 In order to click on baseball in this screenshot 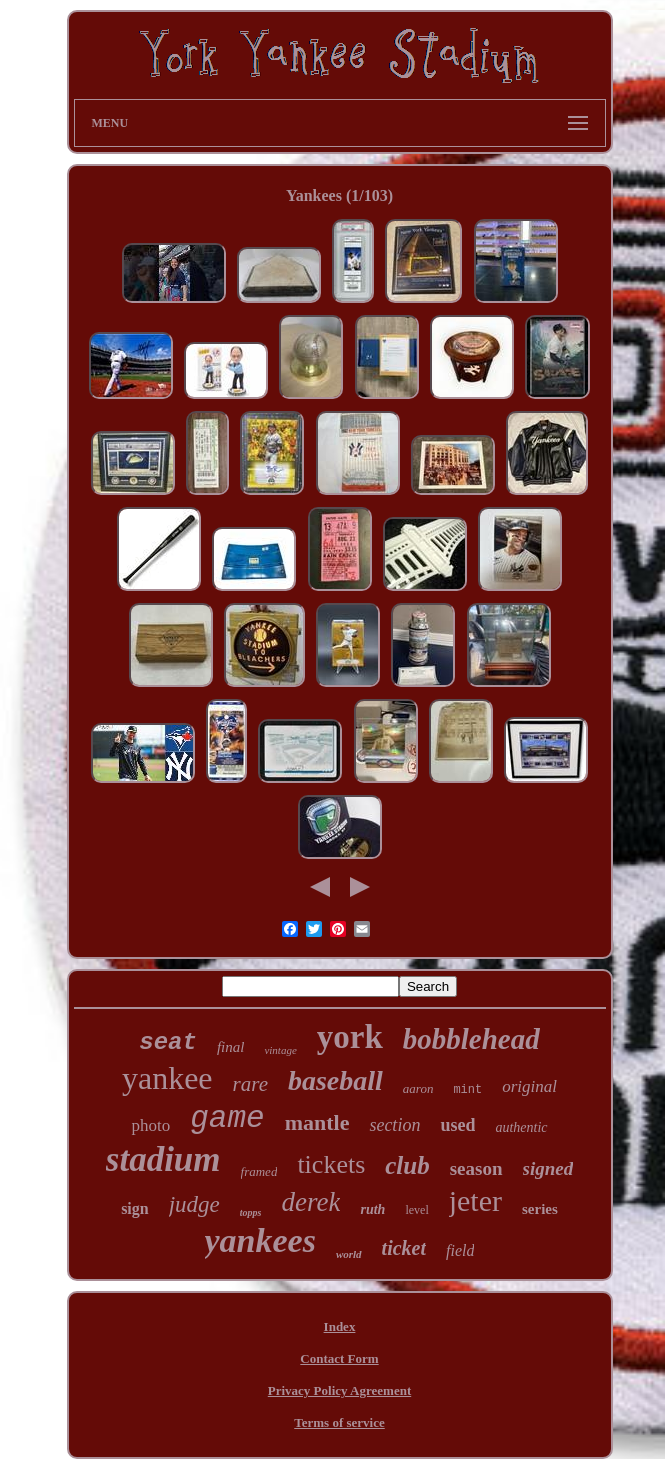, I will do `click(335, 1080)`.